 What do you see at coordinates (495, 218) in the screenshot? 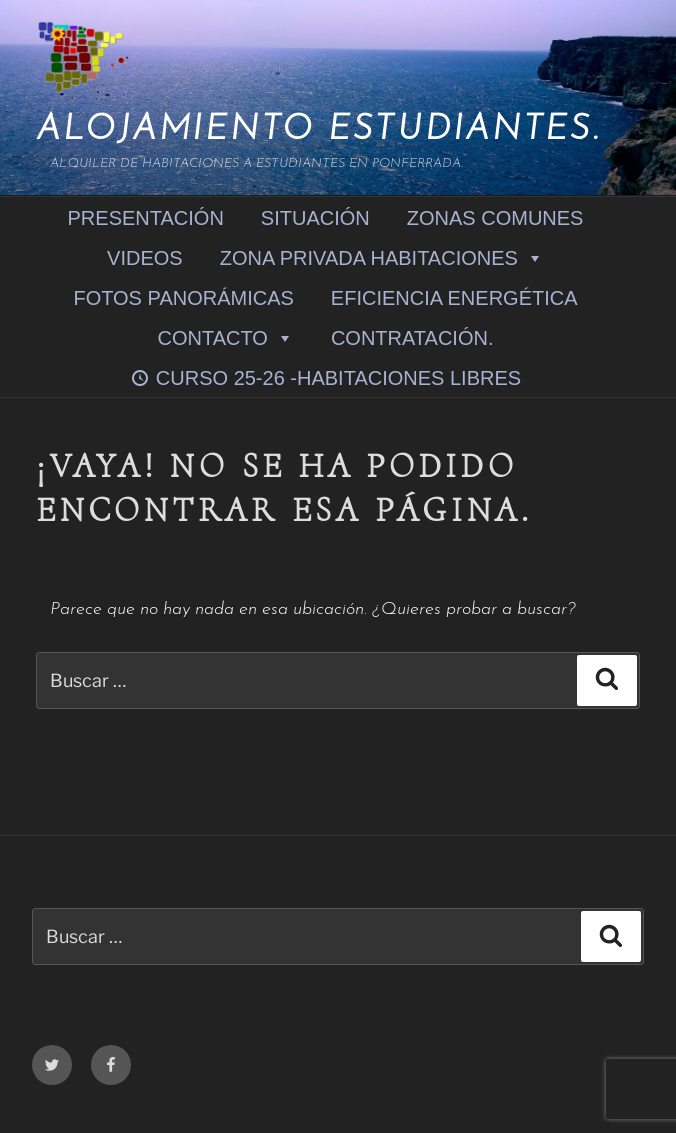
I see `ZONAS COMUNES` at bounding box center [495, 218].